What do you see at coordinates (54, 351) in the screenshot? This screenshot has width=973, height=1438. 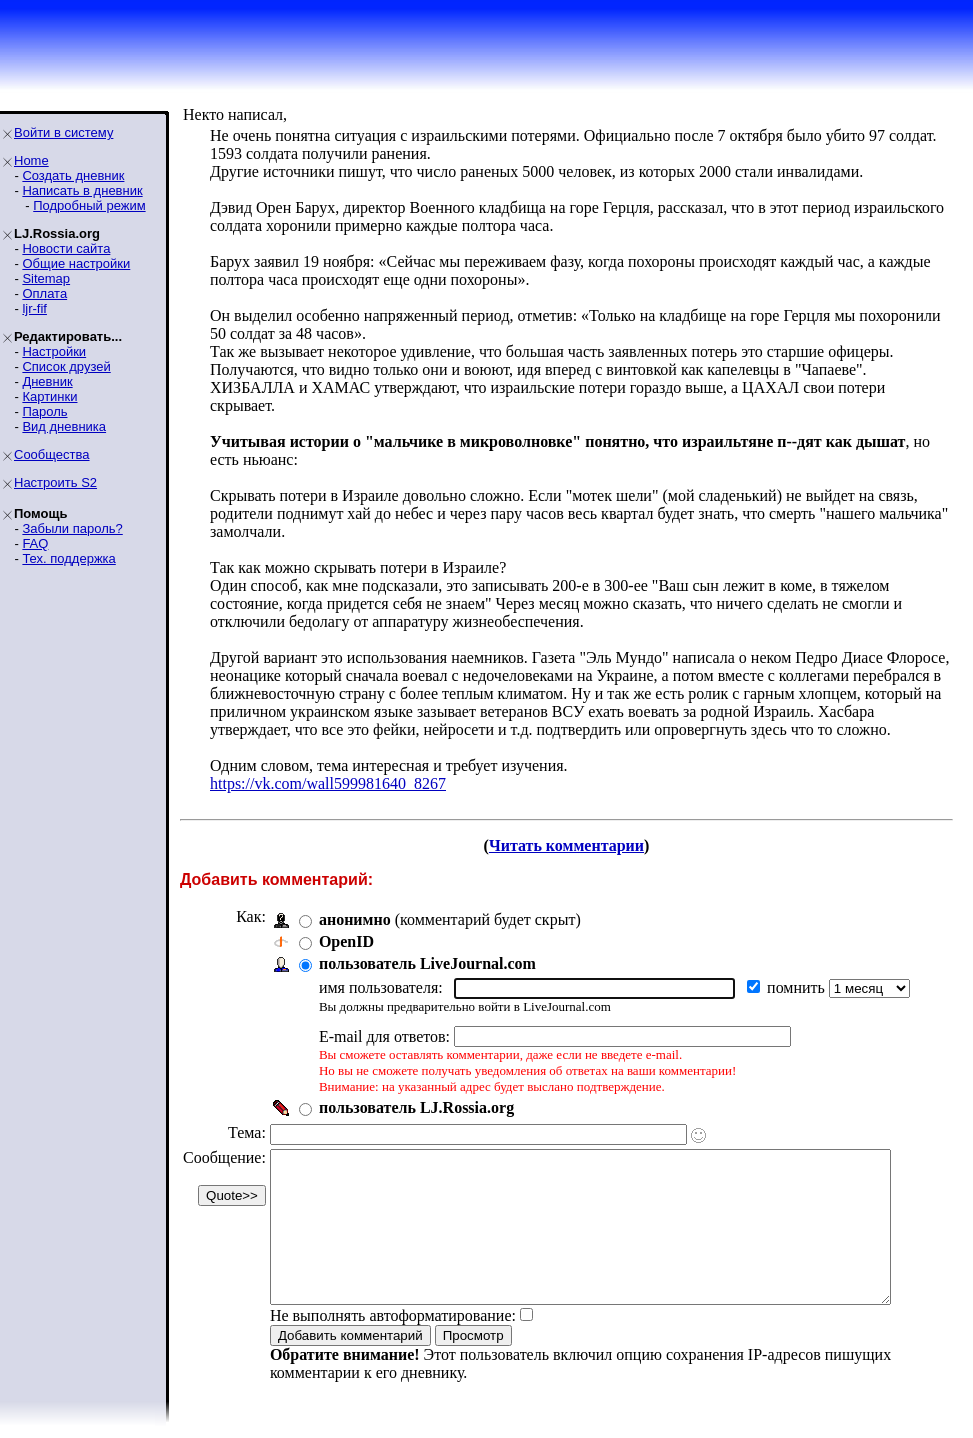 I see `Настройки` at bounding box center [54, 351].